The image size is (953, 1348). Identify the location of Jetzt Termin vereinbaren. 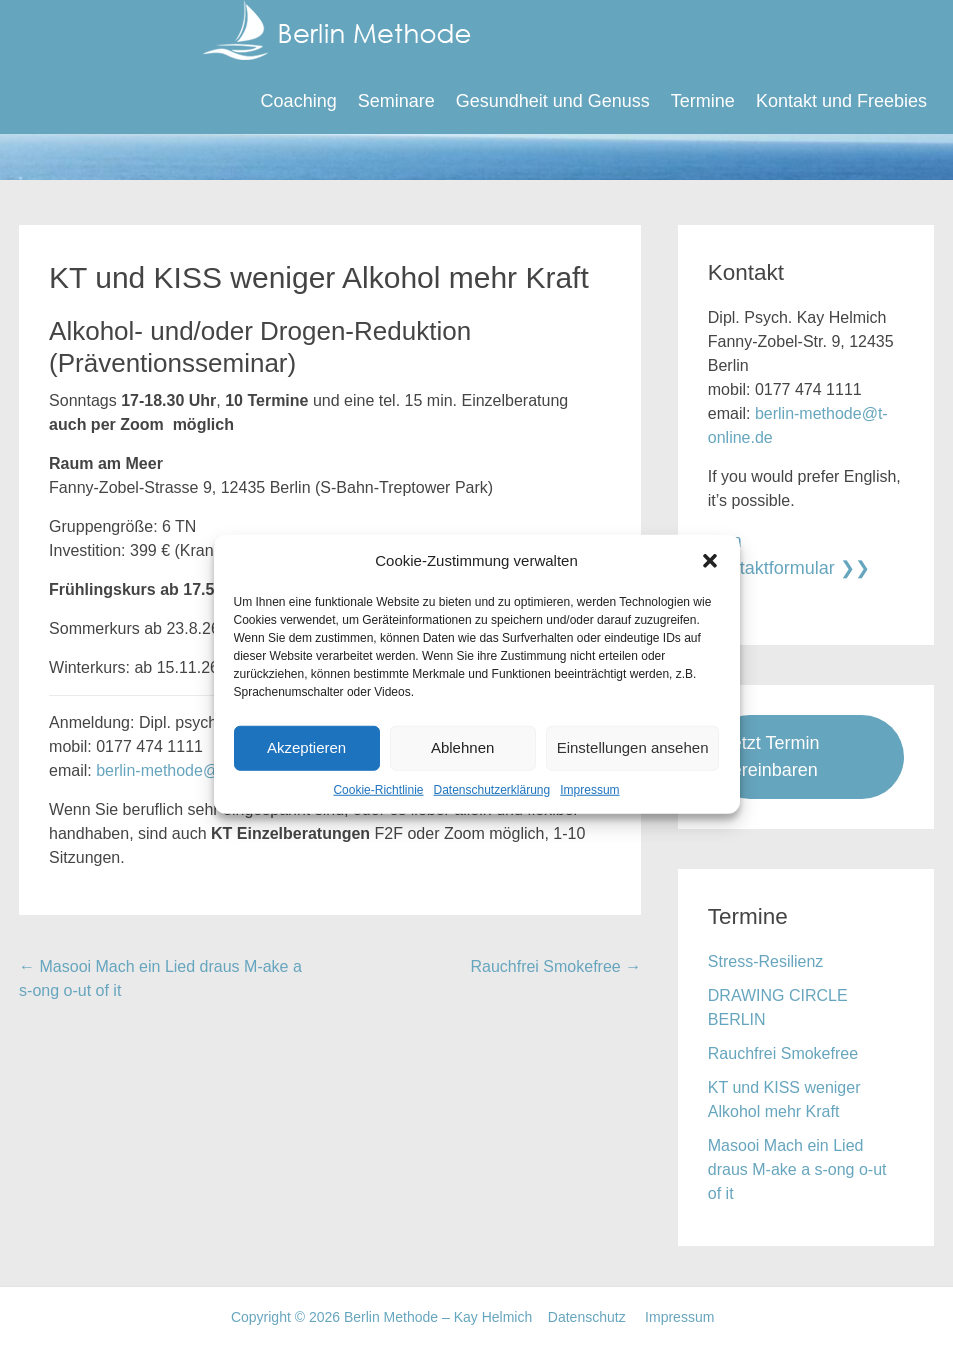
(771, 756).